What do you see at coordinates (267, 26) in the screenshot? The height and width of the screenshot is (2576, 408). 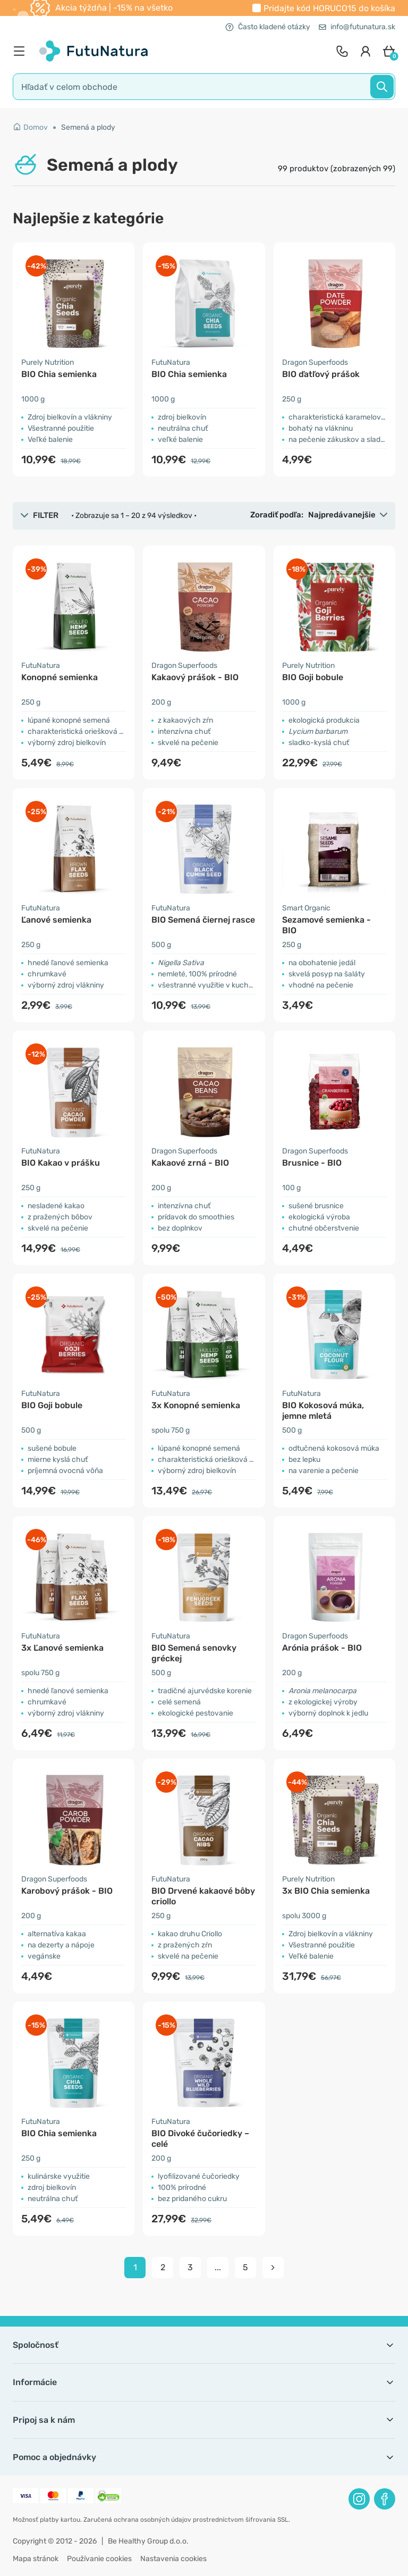 I see `Často kladené otázky` at bounding box center [267, 26].